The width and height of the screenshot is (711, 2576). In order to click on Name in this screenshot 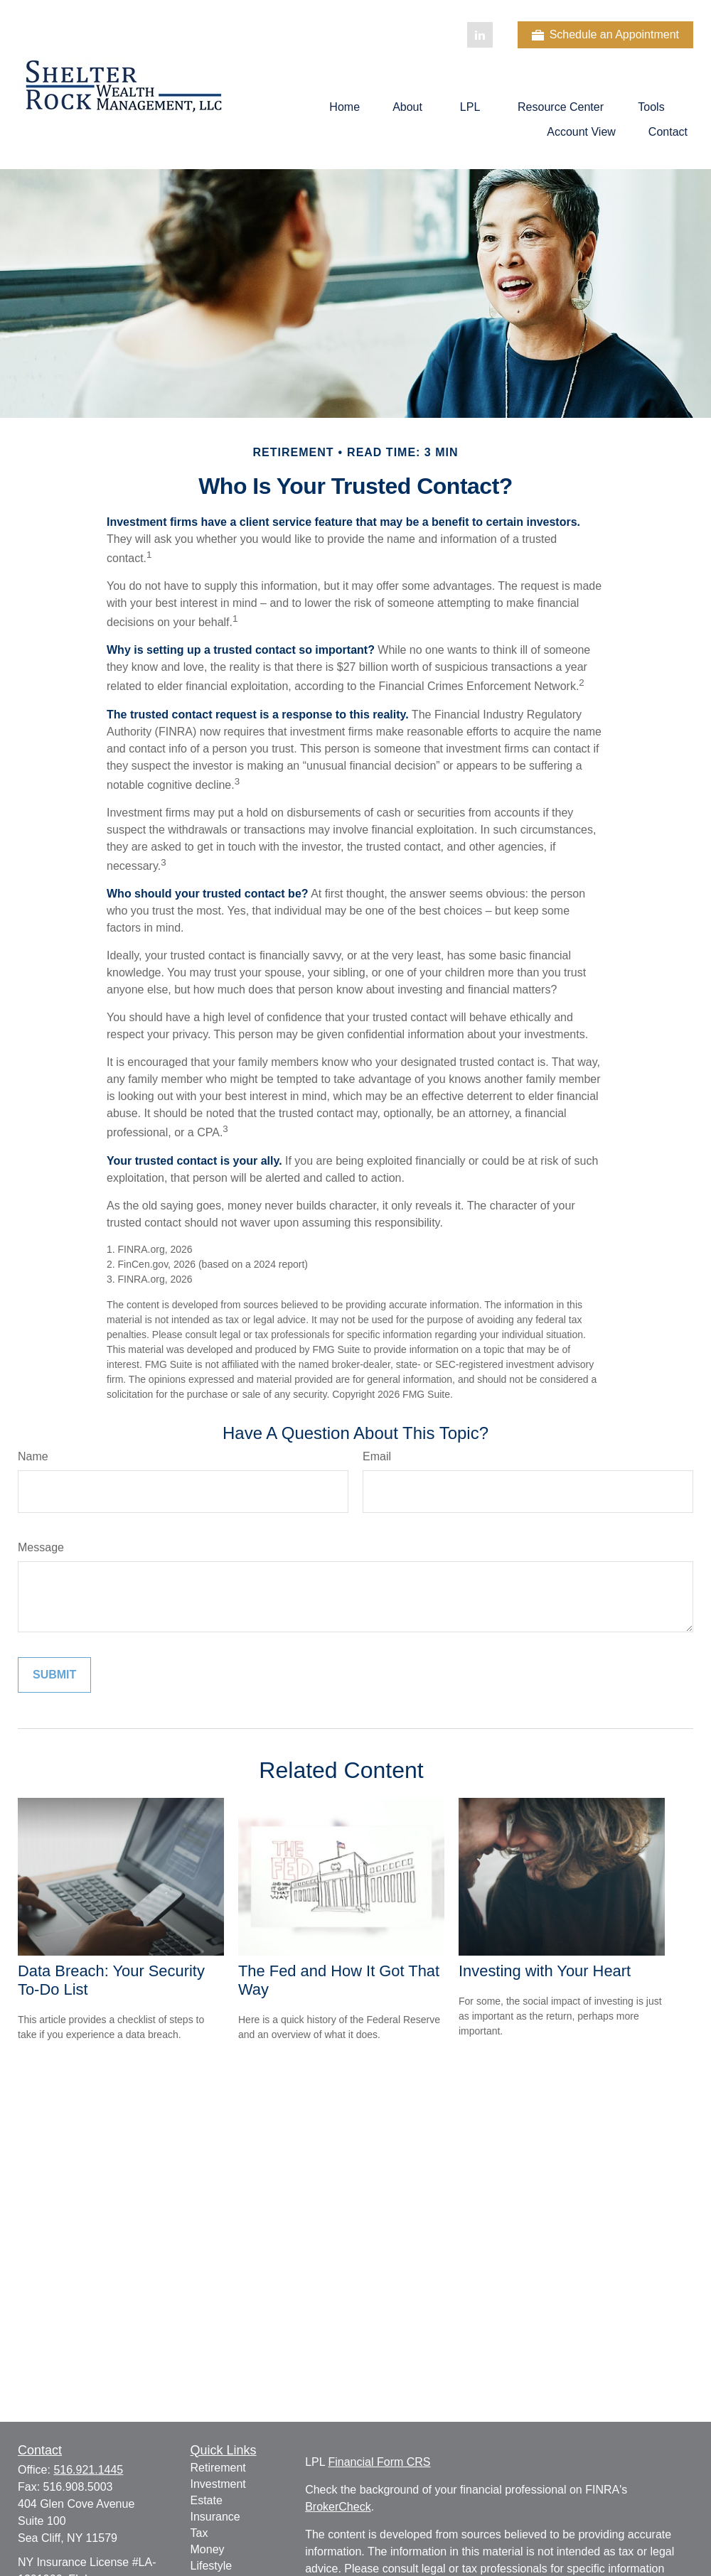, I will do `click(33, 1456)`.